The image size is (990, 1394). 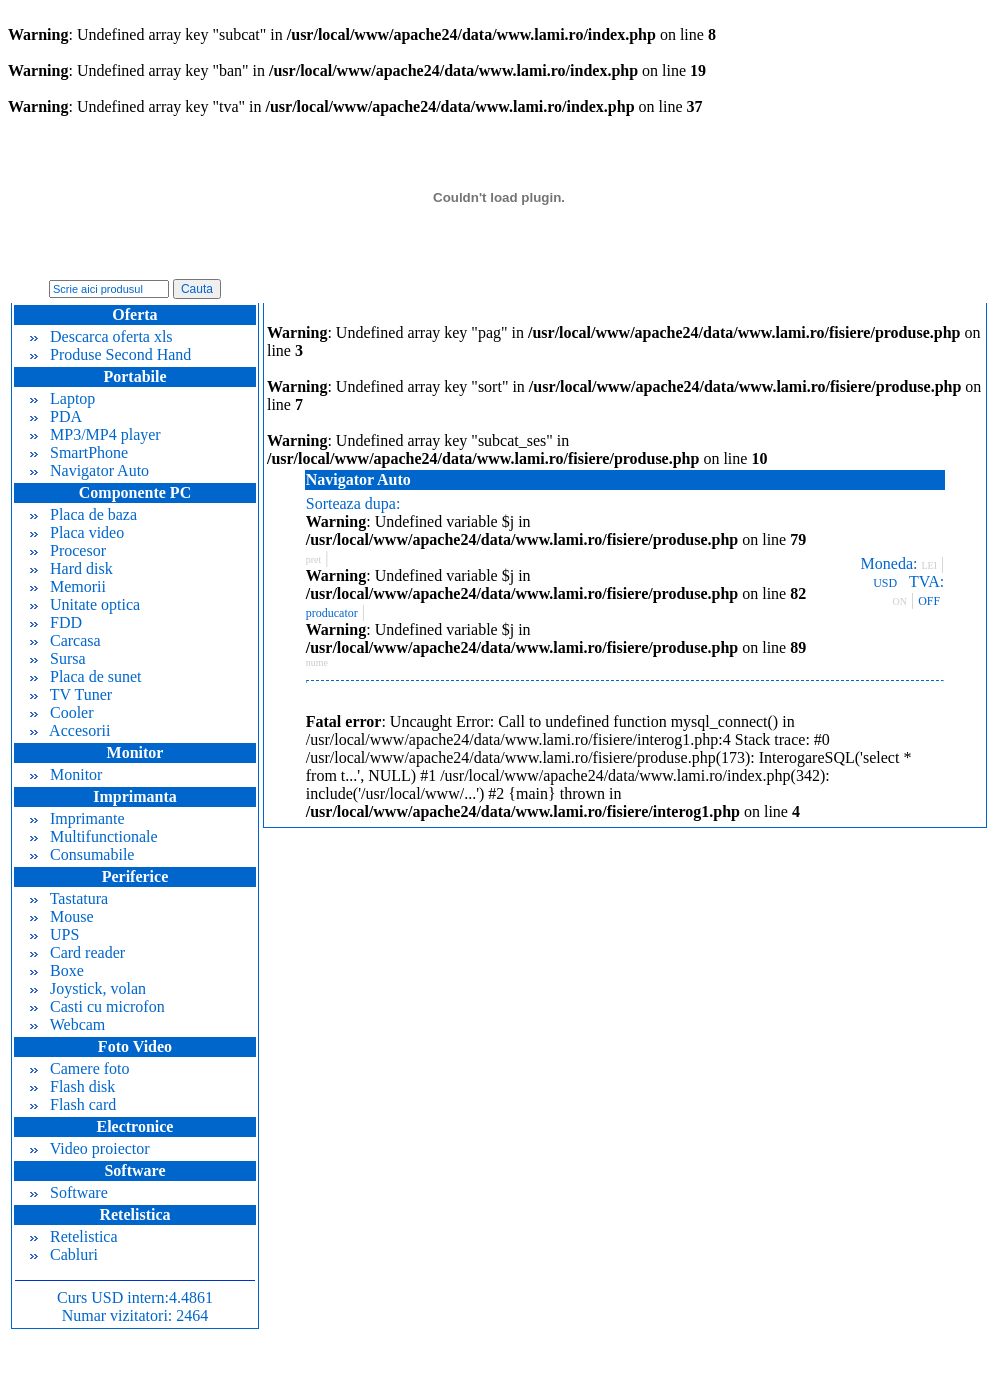 What do you see at coordinates (89, 470) in the screenshot?
I see `Navigator Auto` at bounding box center [89, 470].